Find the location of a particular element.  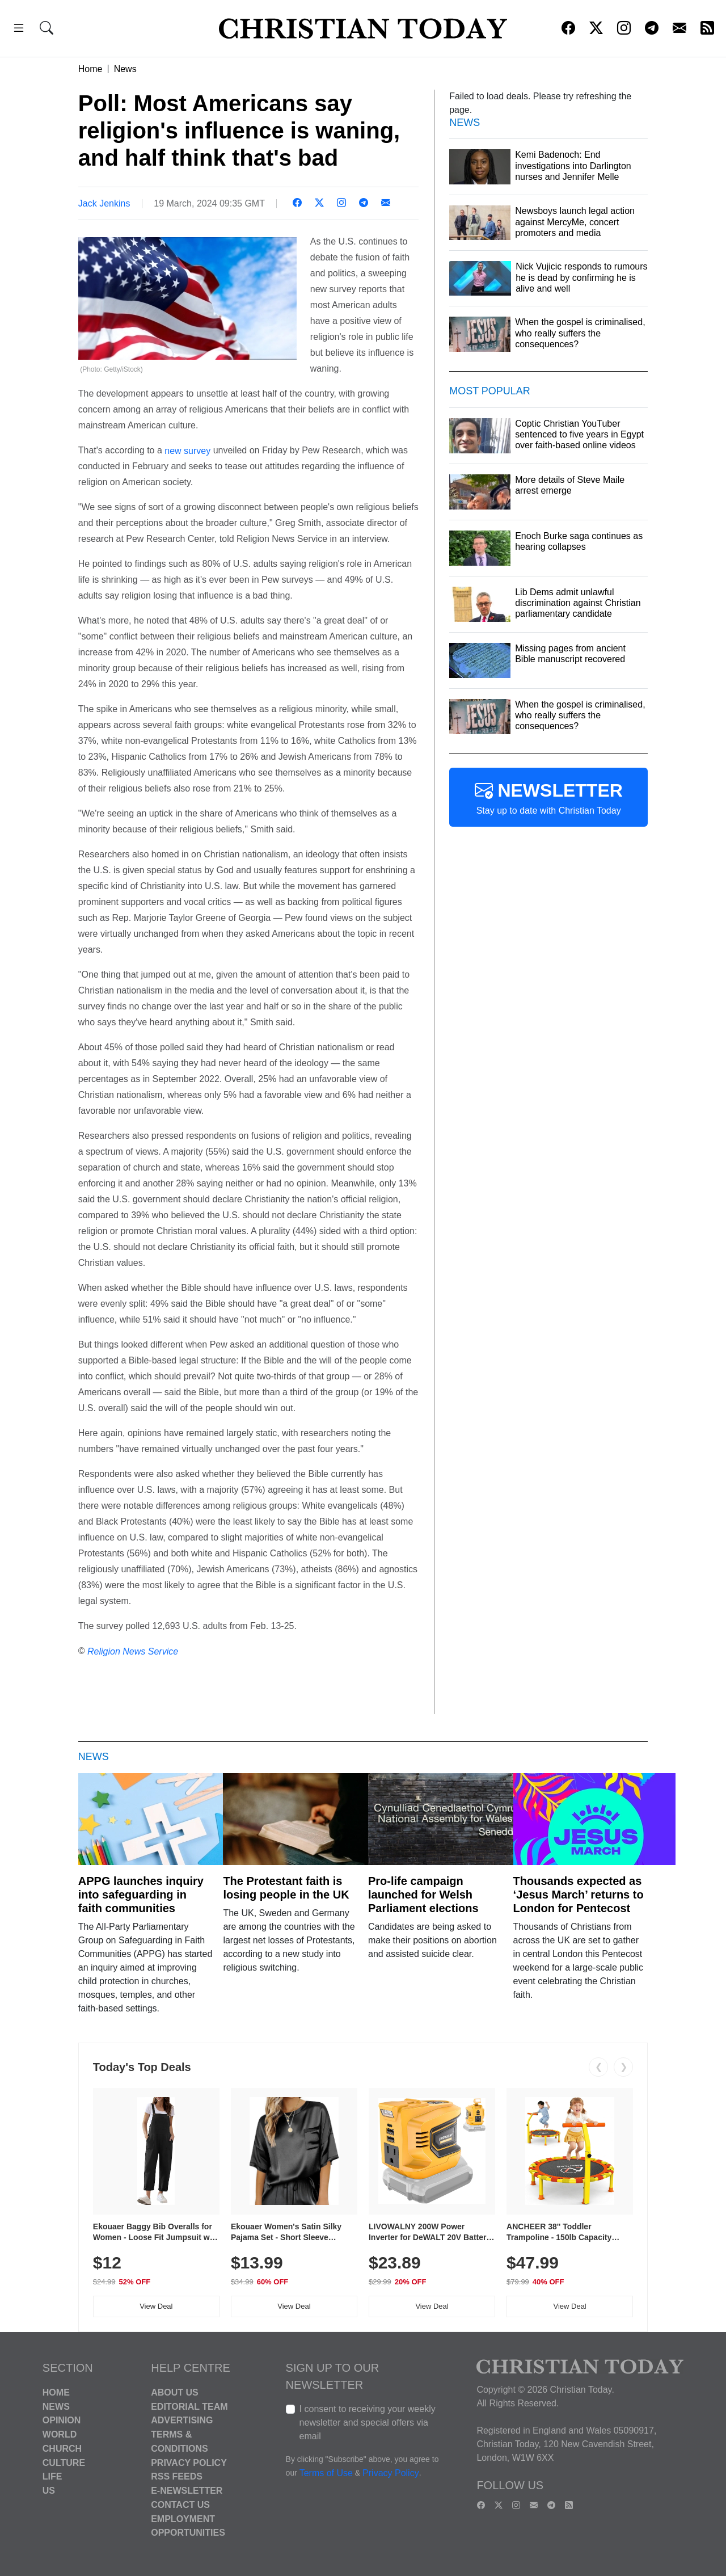

Terms of Use is located at coordinates (326, 2473).